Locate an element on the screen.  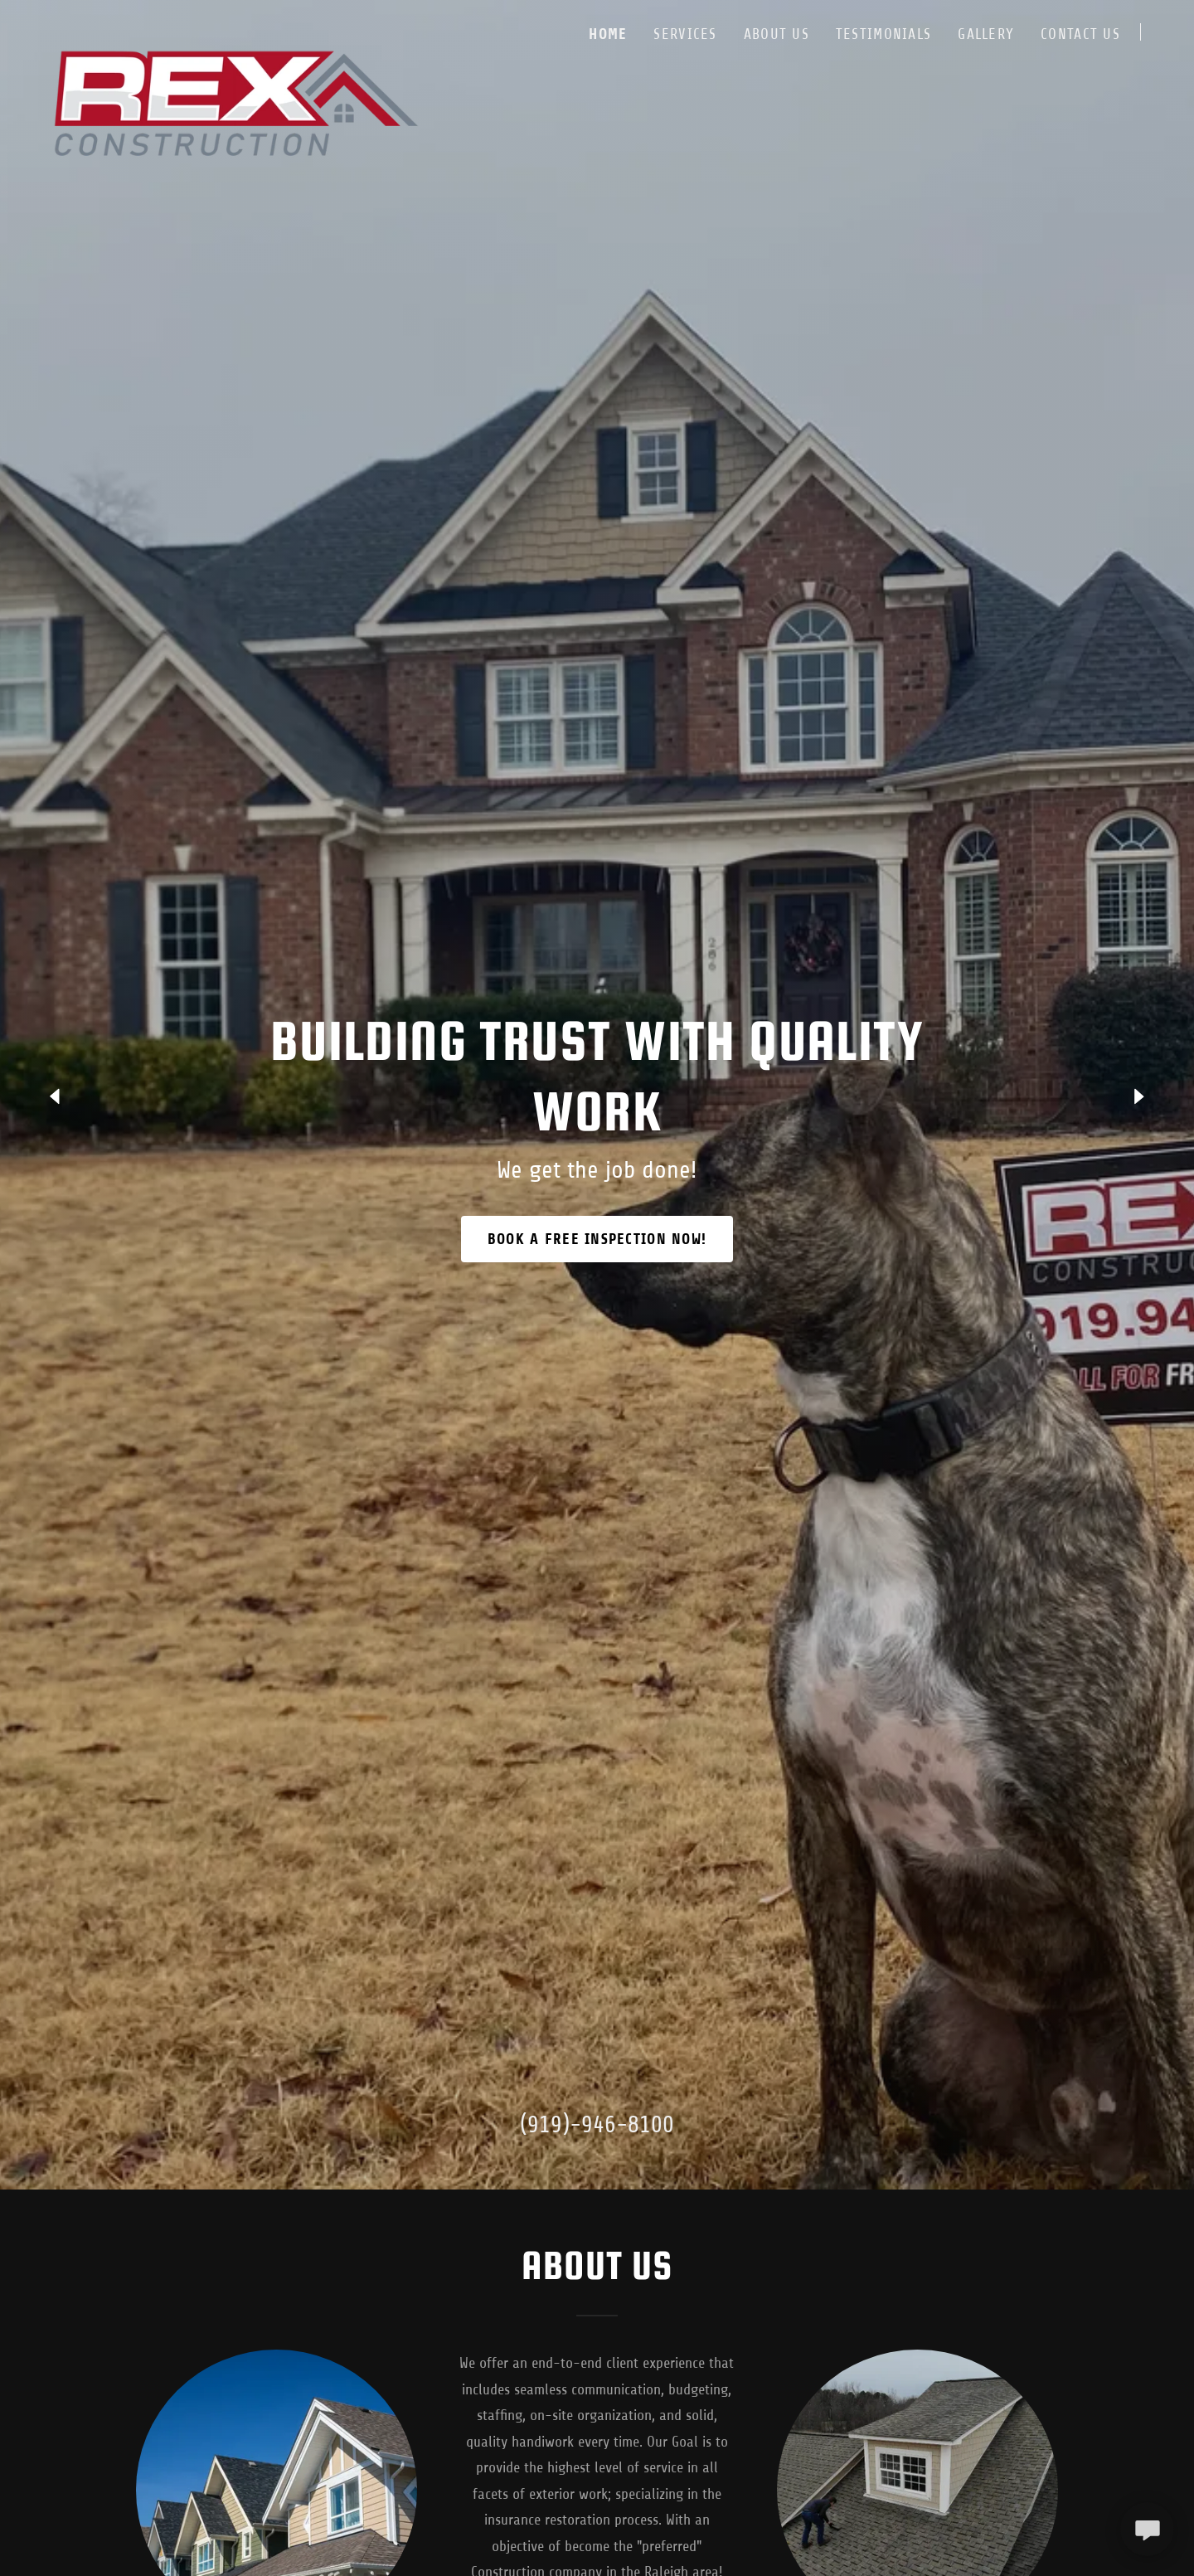
[link] is located at coordinates (235, 28).